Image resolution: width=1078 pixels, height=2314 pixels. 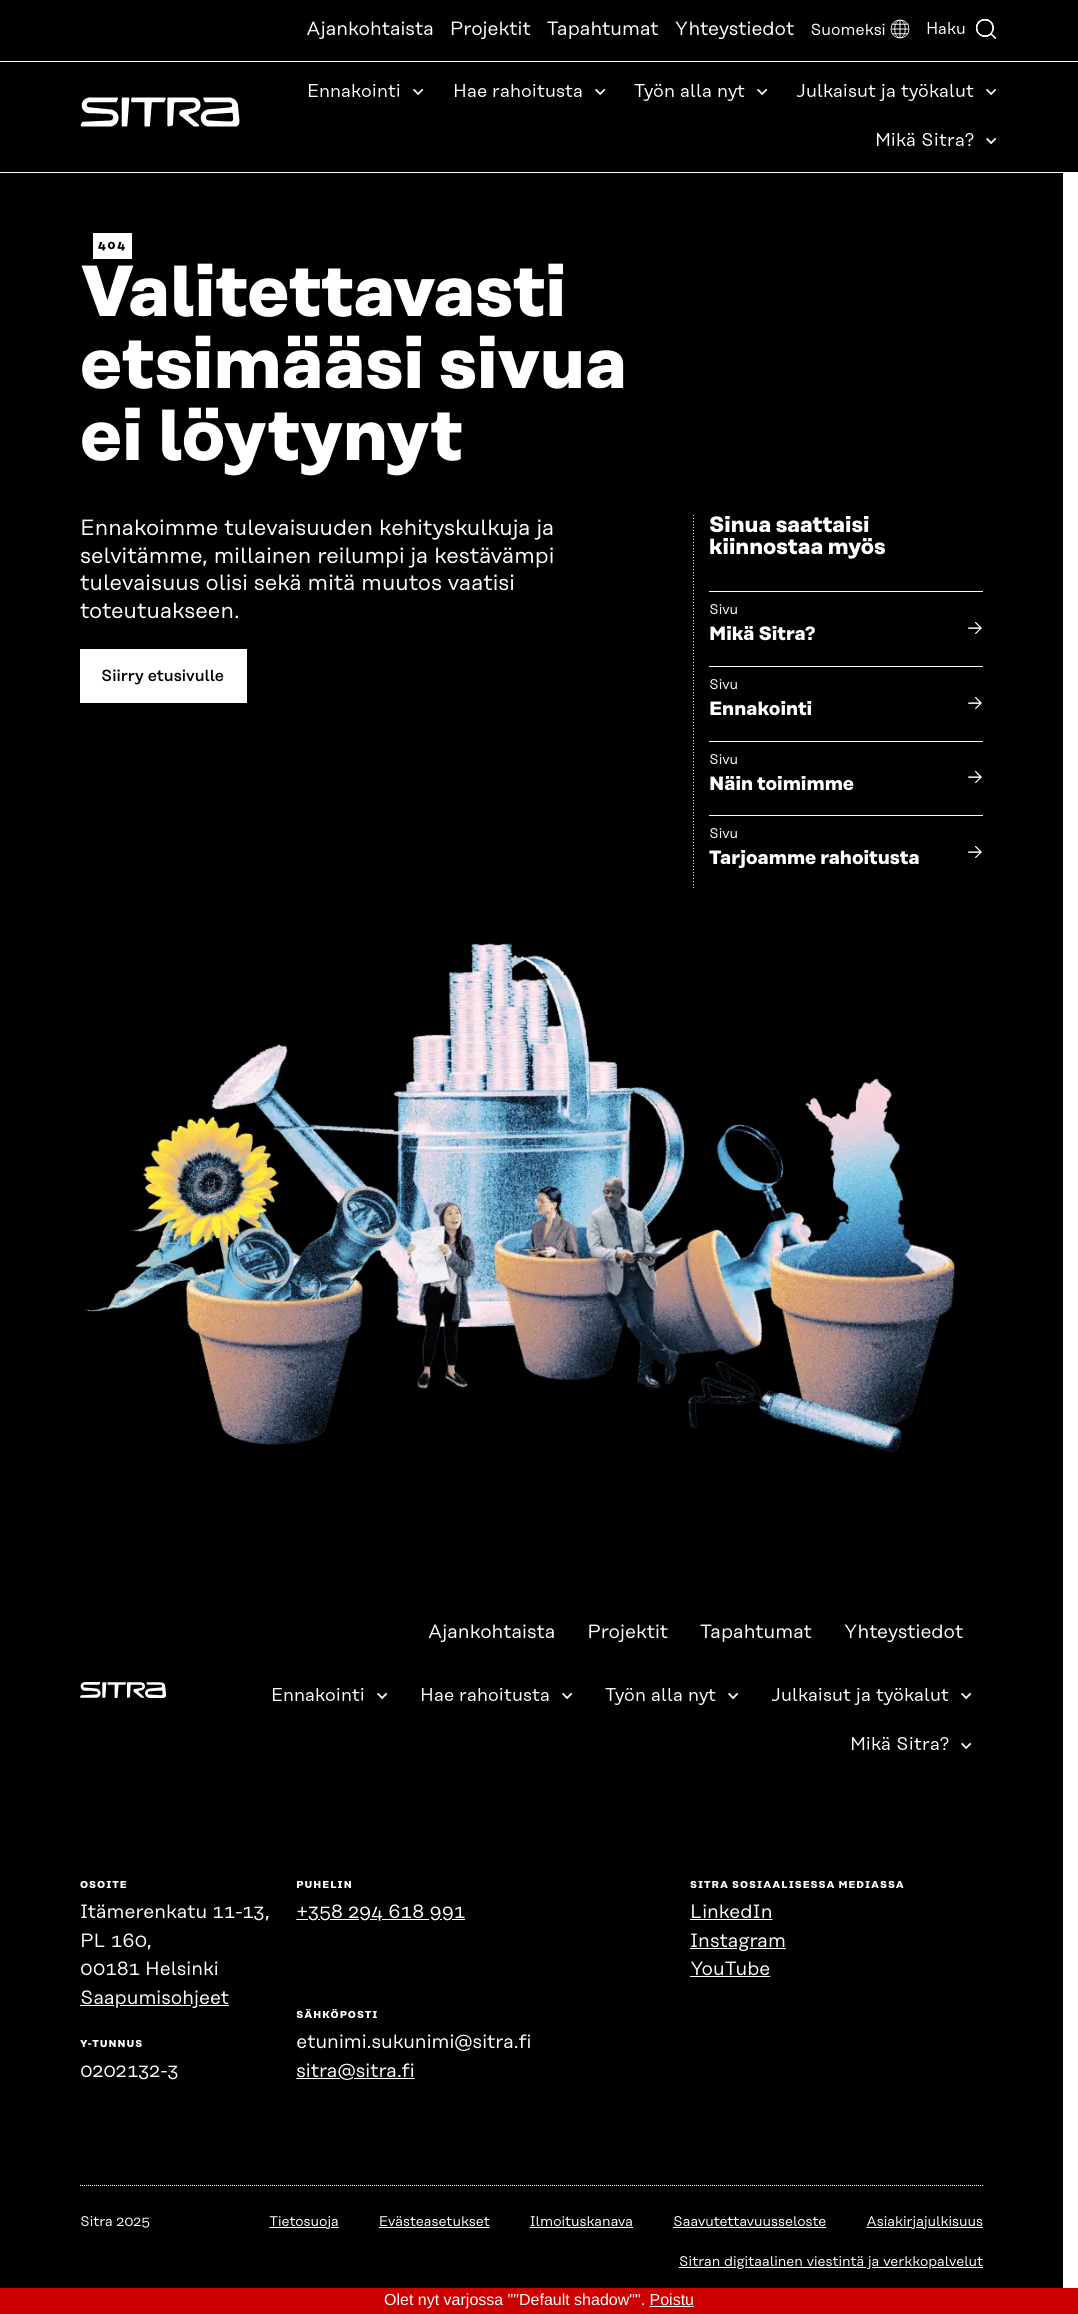 What do you see at coordinates (731, 1912) in the screenshot?
I see `LinkedIn` at bounding box center [731, 1912].